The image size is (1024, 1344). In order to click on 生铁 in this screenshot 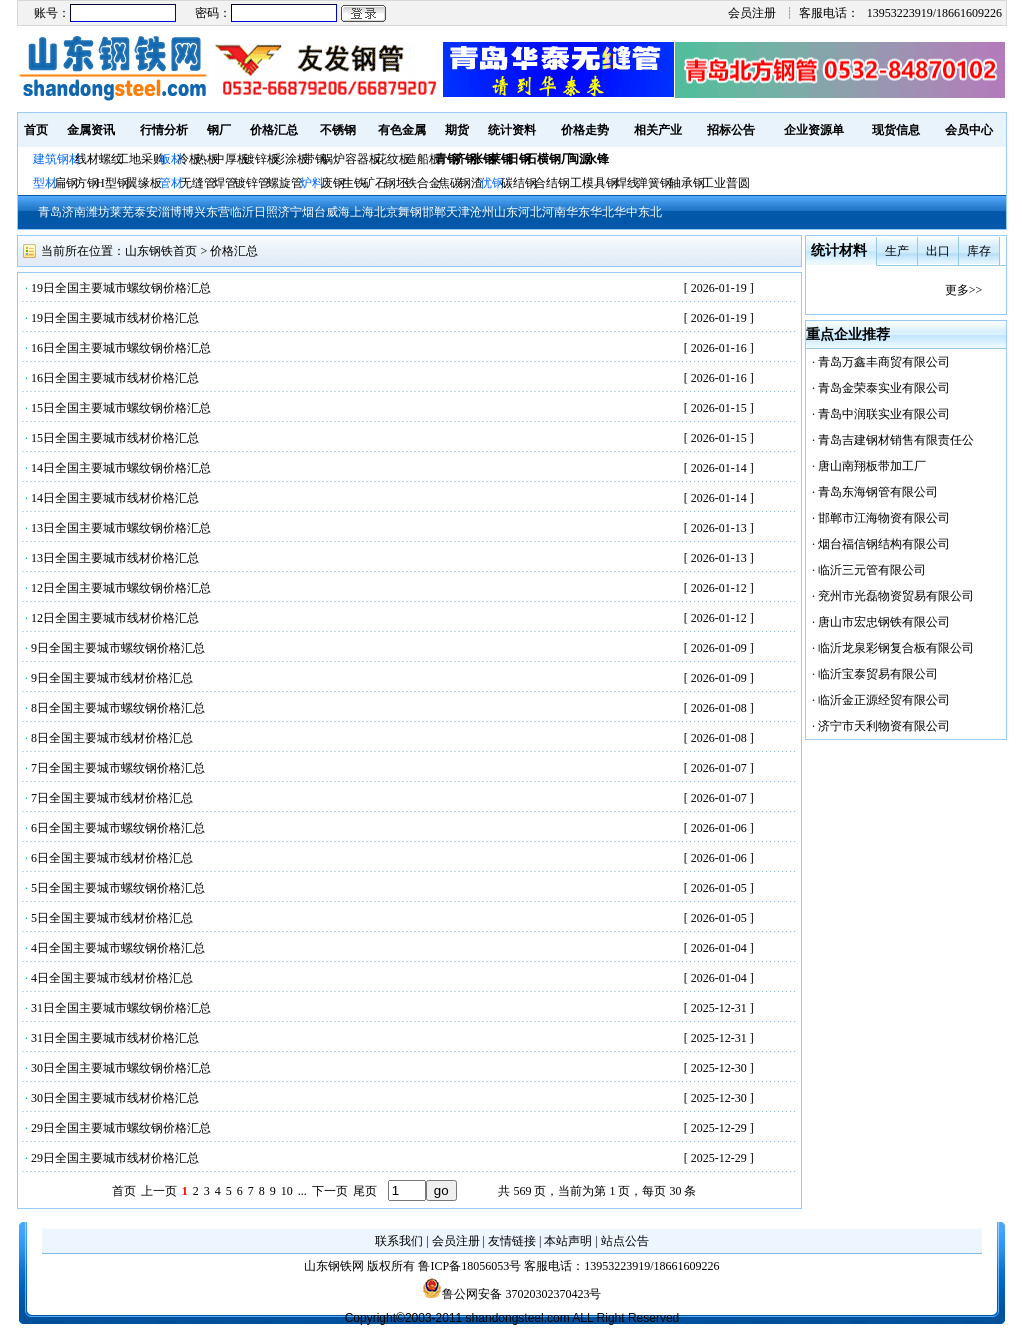, I will do `click(354, 183)`.